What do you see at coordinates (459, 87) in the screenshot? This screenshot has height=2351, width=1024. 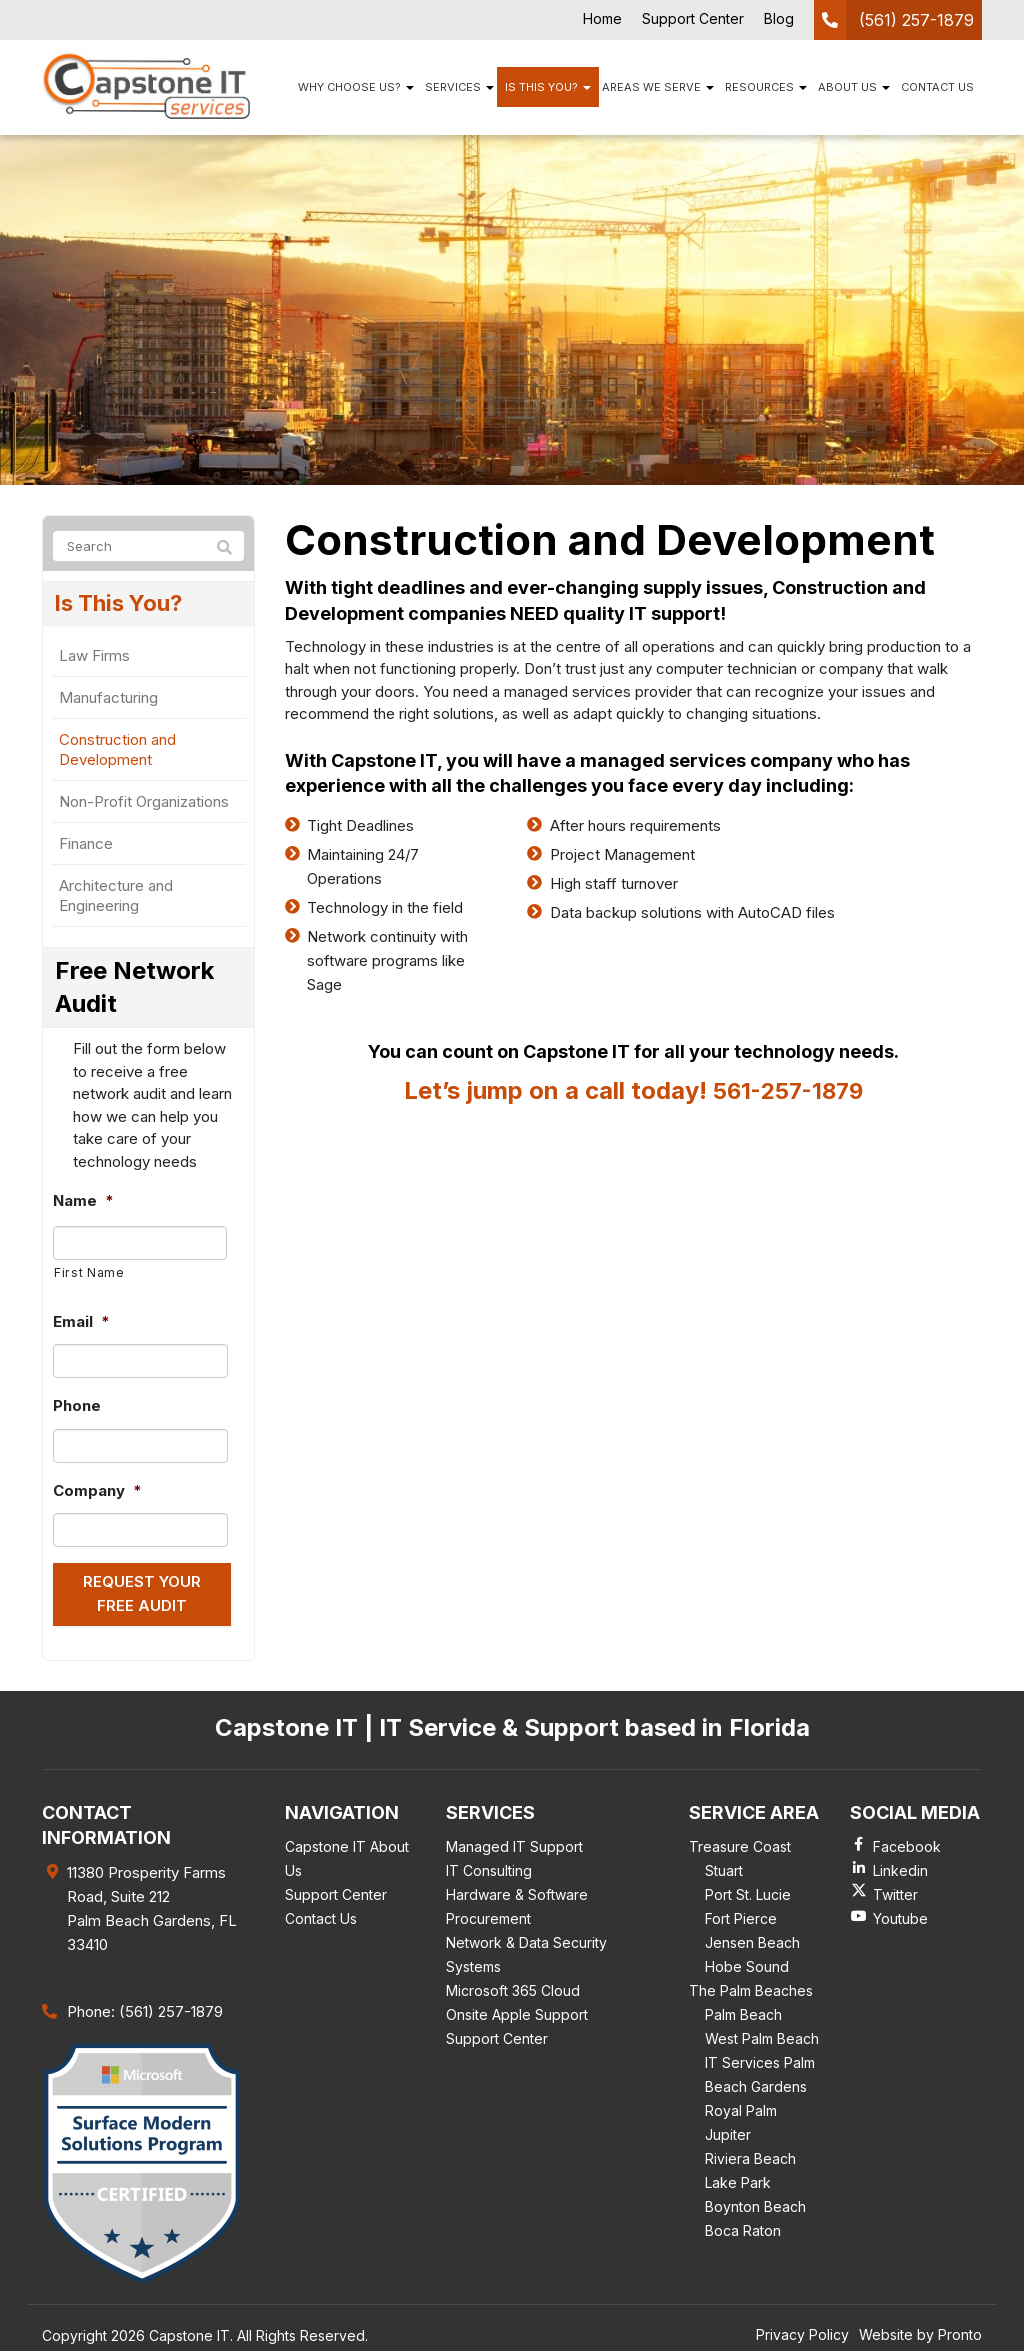 I see `Services` at bounding box center [459, 87].